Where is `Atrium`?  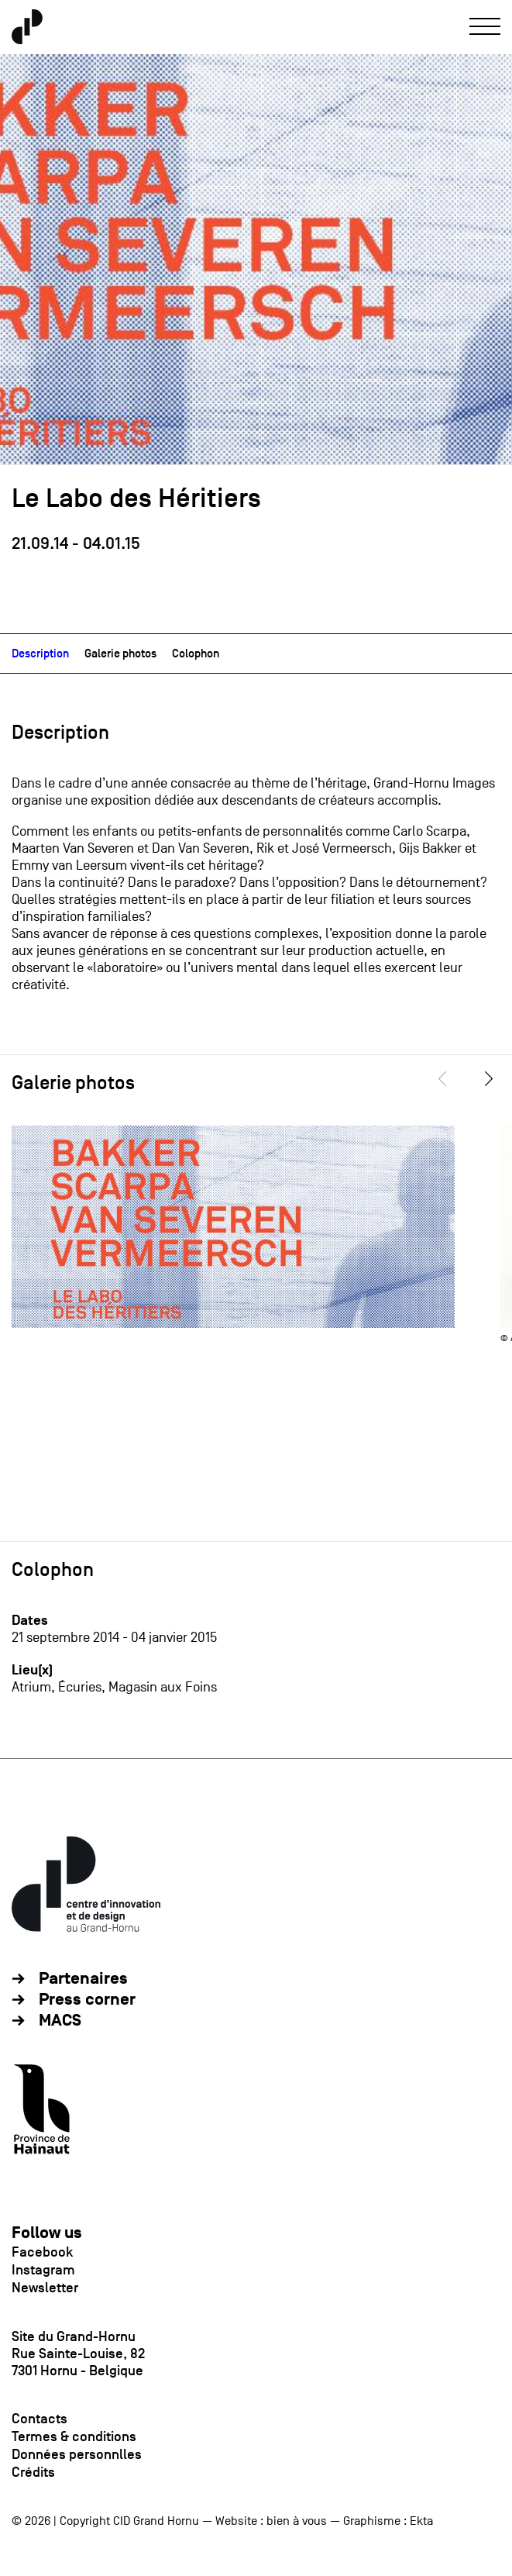
Atrium is located at coordinates (31, 1687).